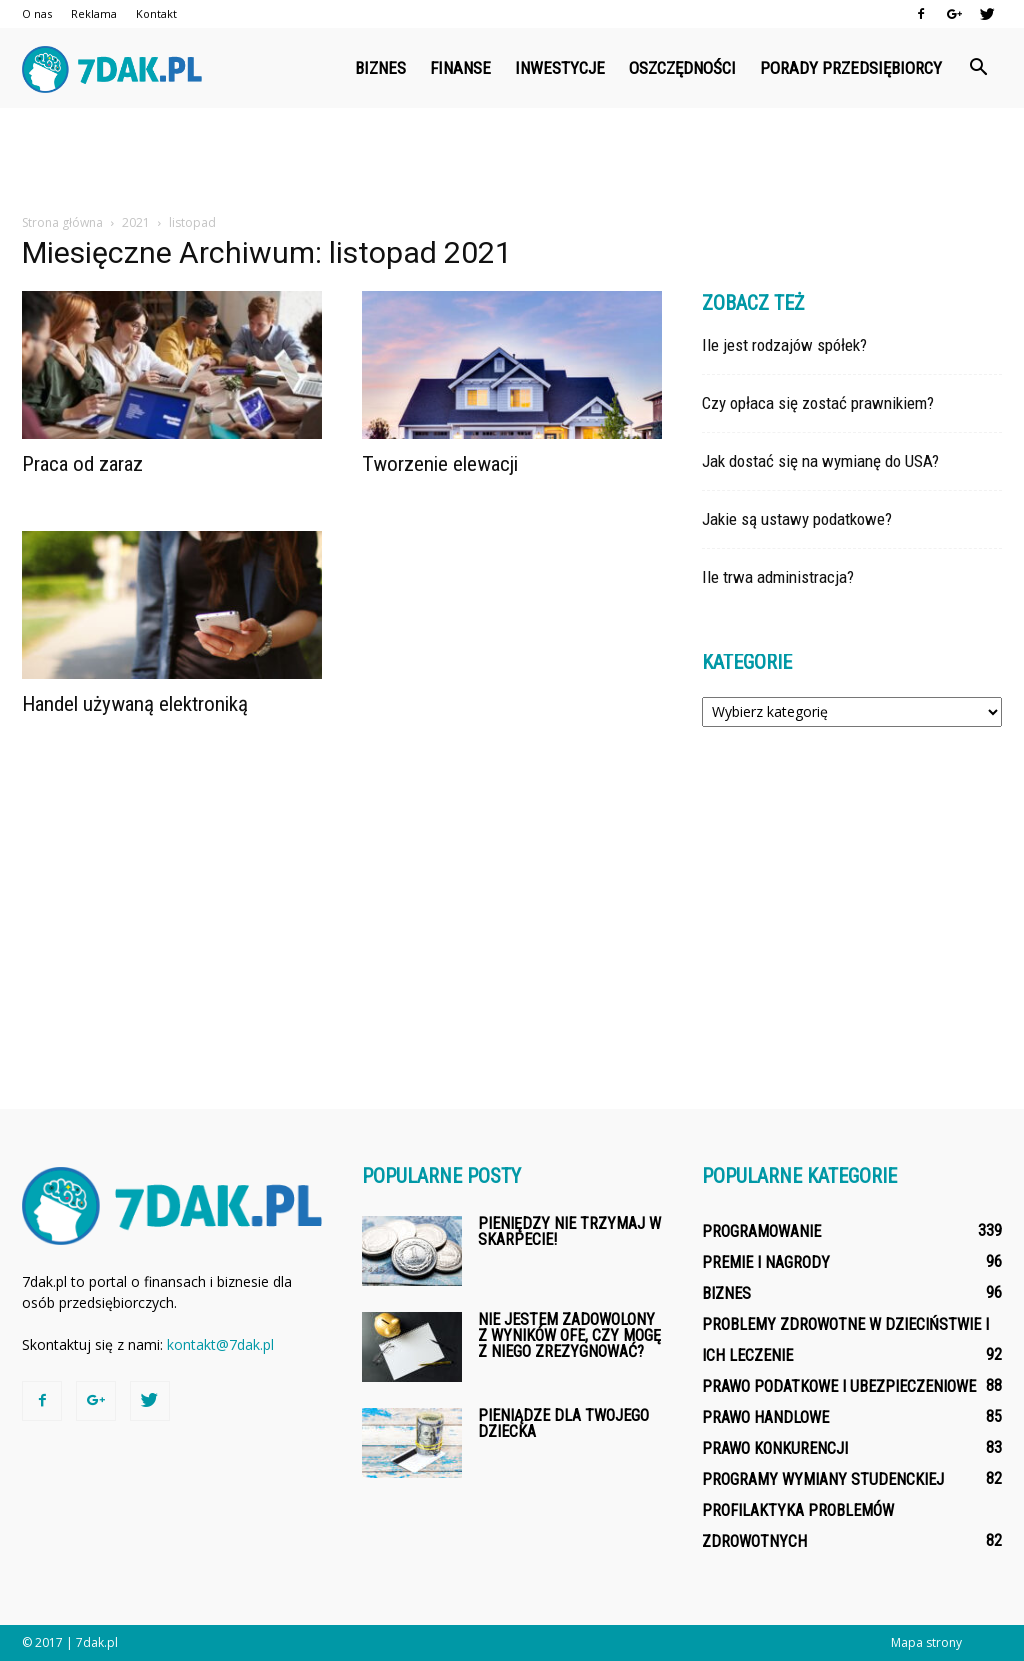 This screenshot has height=1661, width=1024. Describe the element at coordinates (460, 68) in the screenshot. I see `Finanse` at that location.